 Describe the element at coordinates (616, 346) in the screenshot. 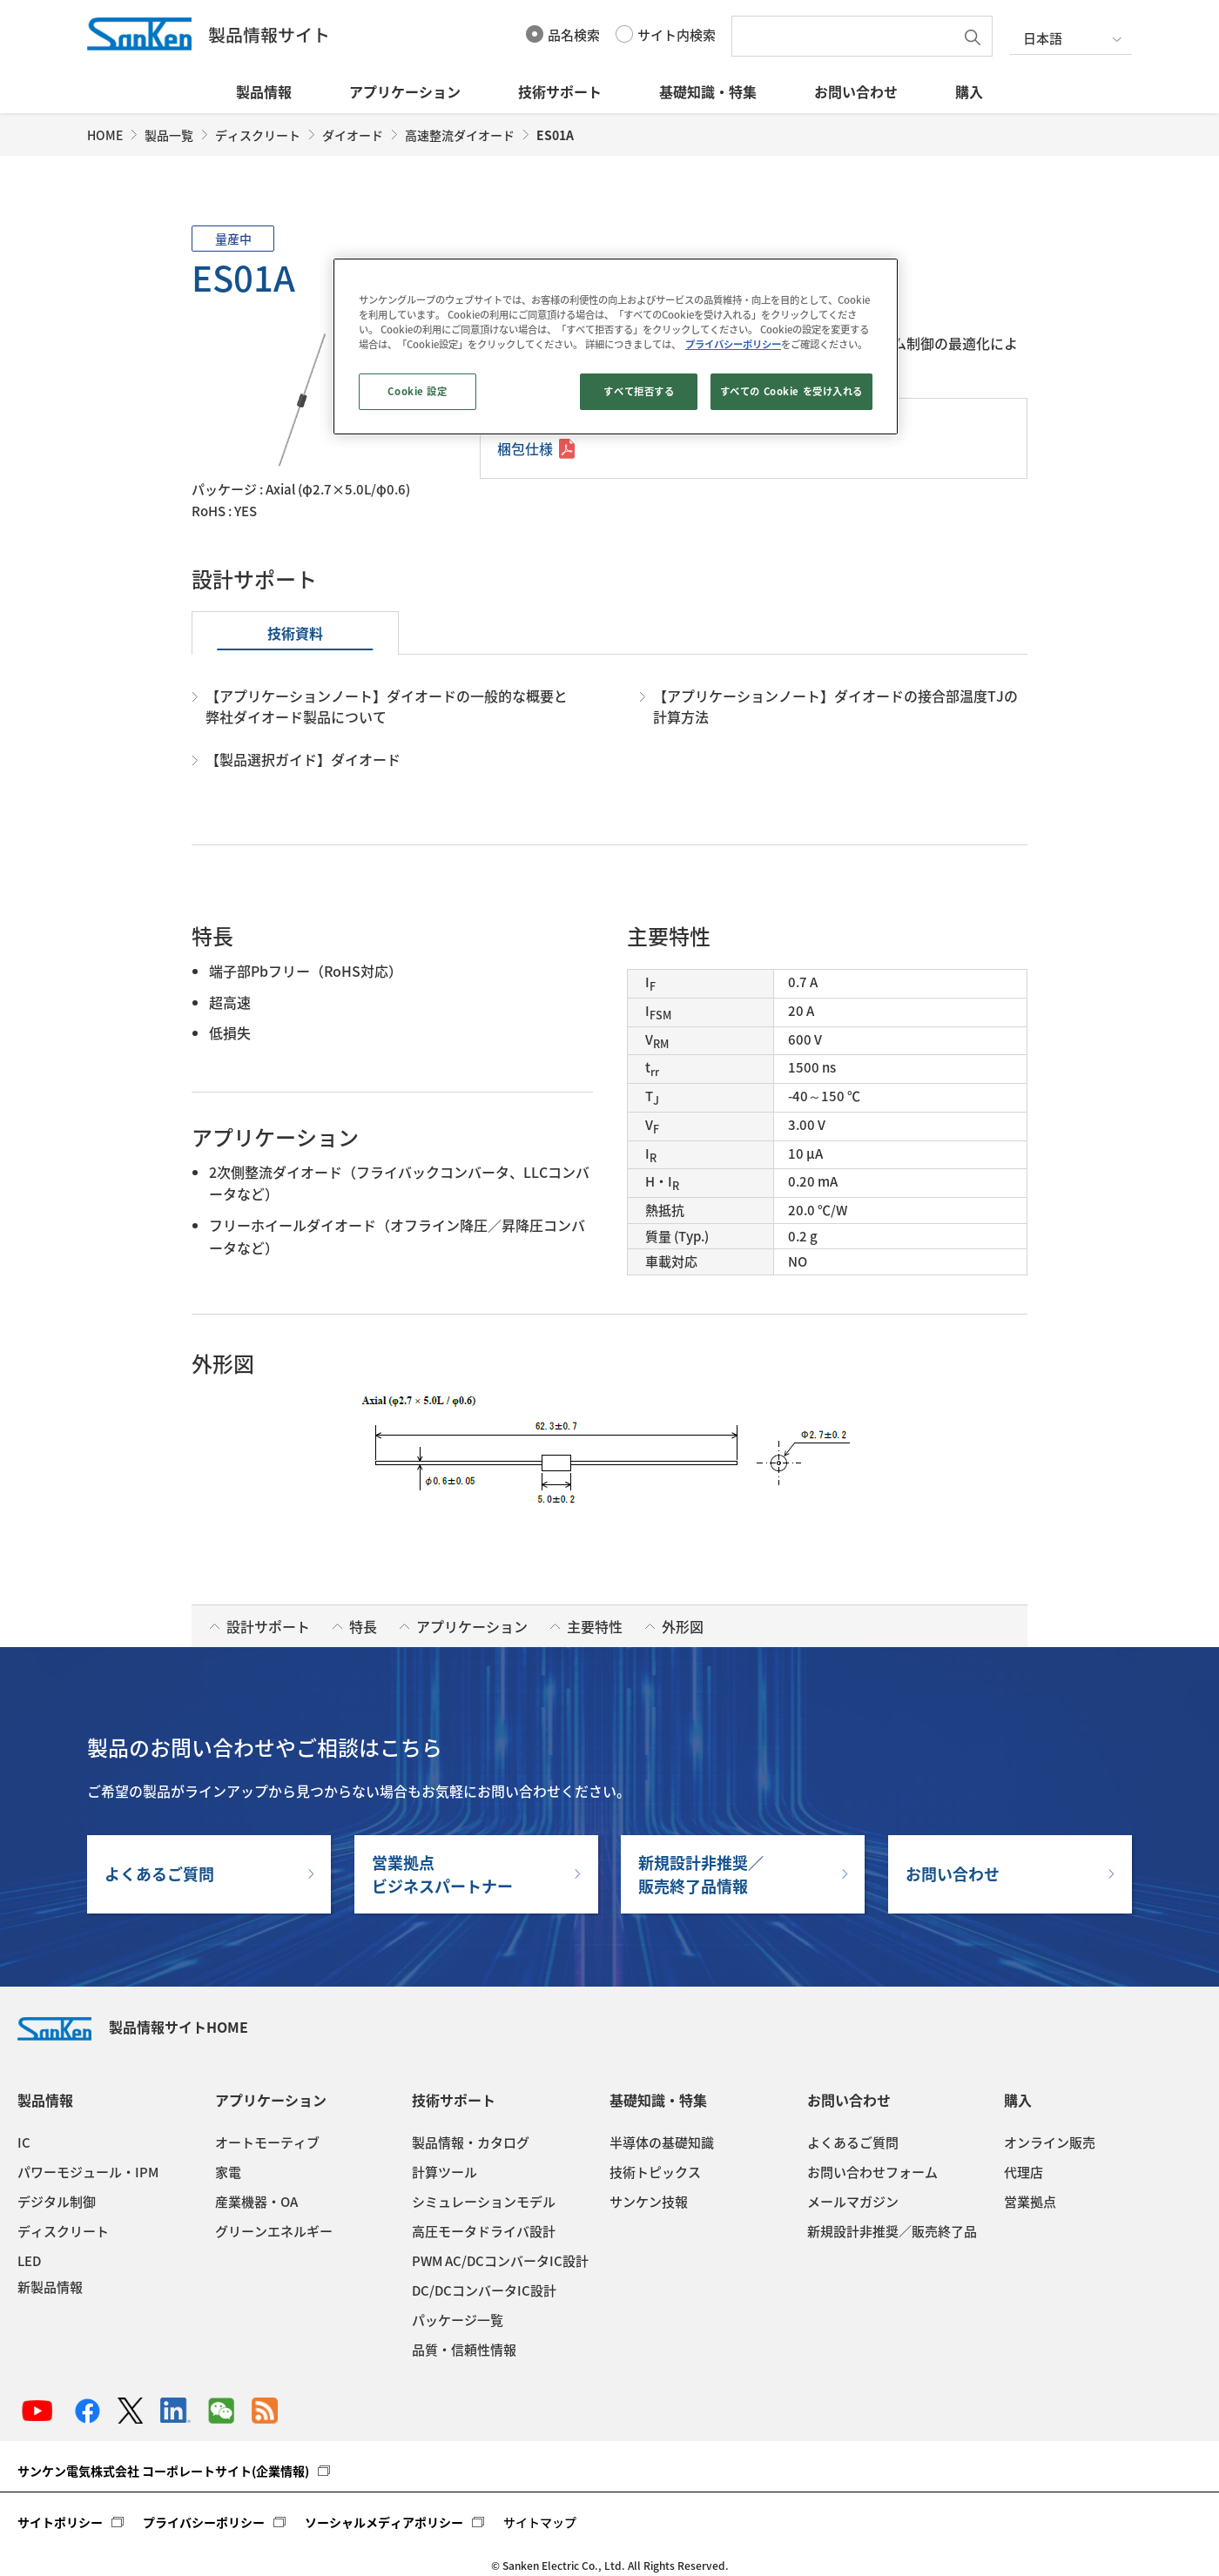

I see `[region]` at that location.